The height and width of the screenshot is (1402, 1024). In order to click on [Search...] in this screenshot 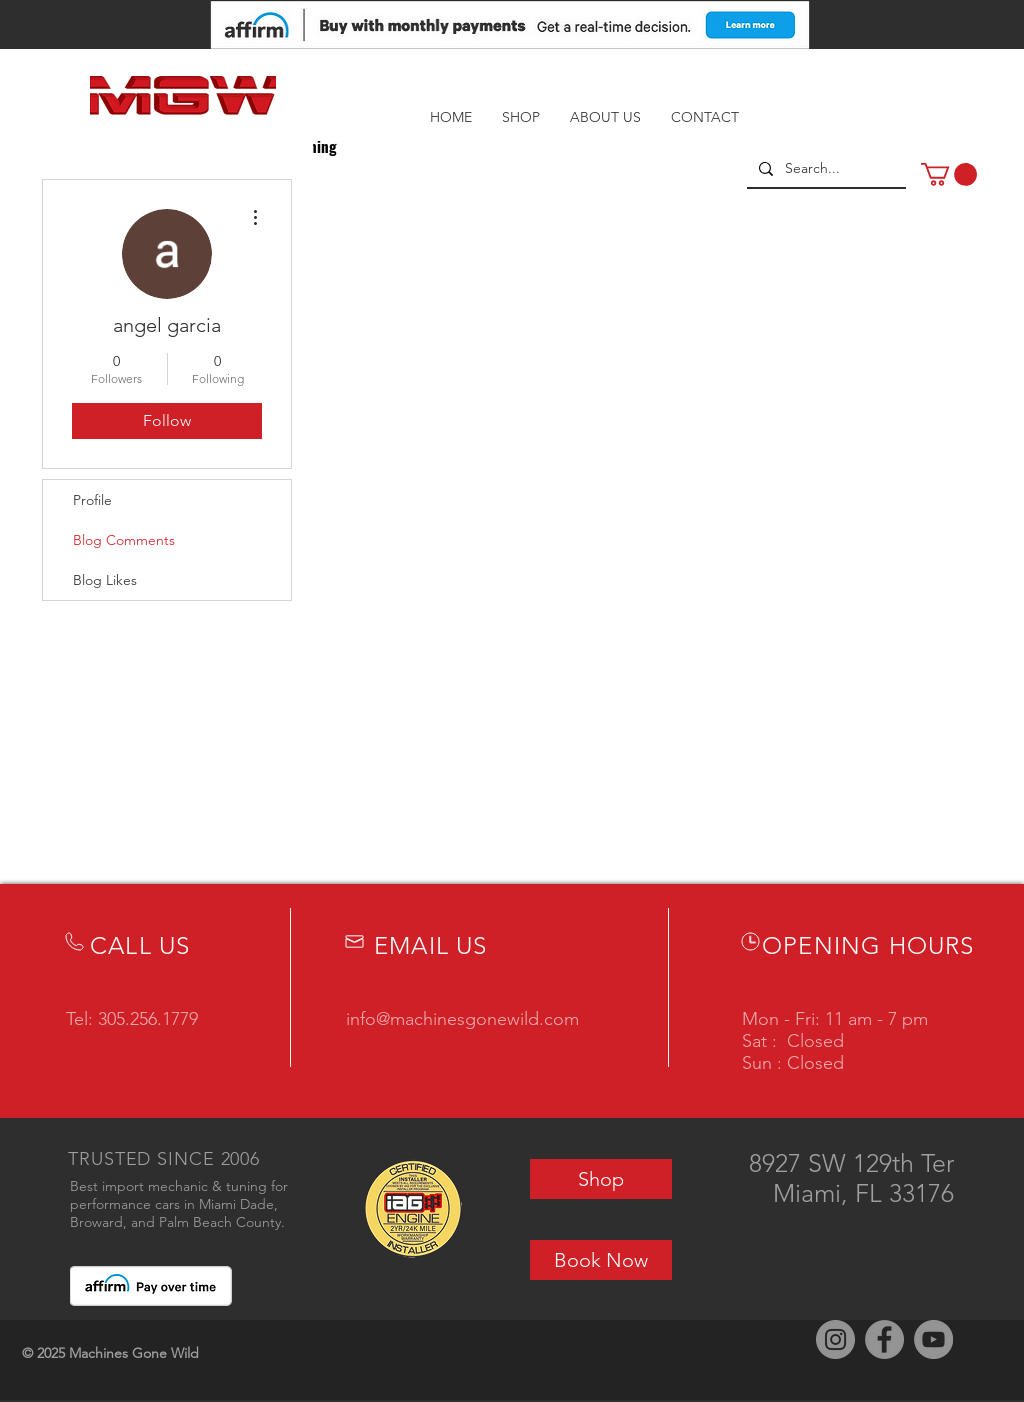, I will do `click(824, 169)`.